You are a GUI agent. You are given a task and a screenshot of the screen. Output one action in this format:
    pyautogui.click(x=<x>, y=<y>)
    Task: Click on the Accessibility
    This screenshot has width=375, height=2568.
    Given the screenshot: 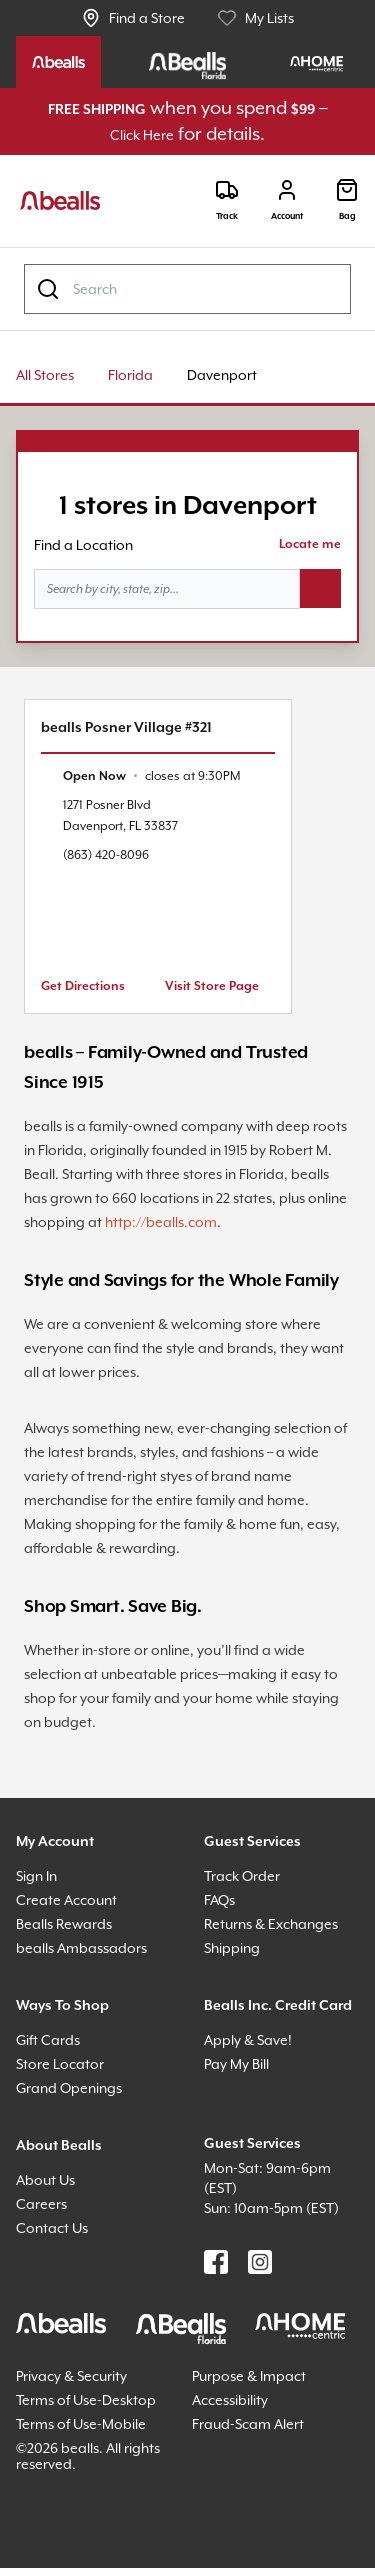 What is the action you would take?
    pyautogui.click(x=230, y=2400)
    